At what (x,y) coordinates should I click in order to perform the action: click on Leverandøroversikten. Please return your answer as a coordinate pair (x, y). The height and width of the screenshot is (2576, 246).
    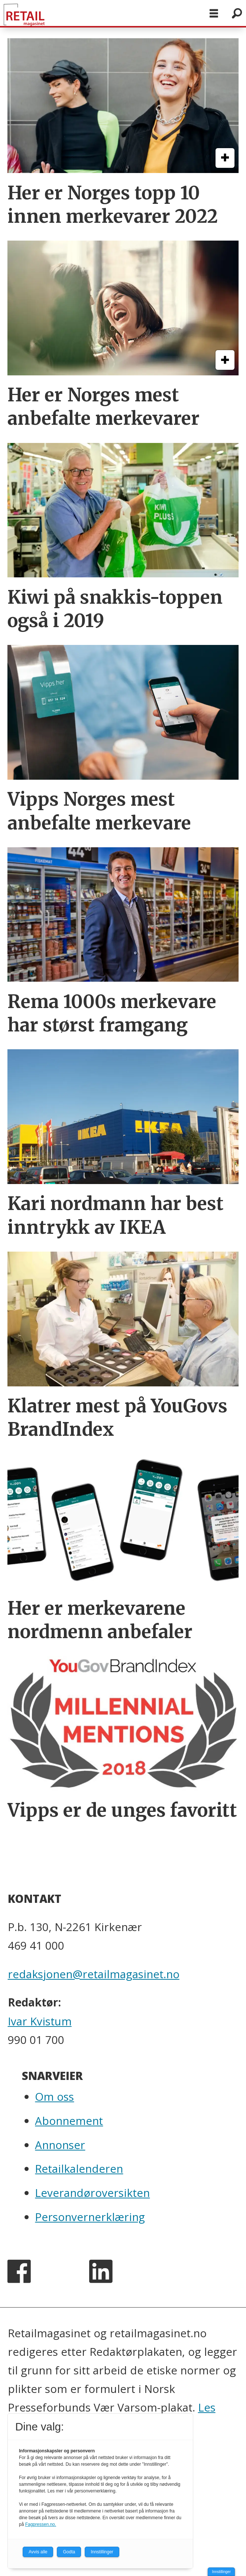
    Looking at the image, I should click on (92, 2192).